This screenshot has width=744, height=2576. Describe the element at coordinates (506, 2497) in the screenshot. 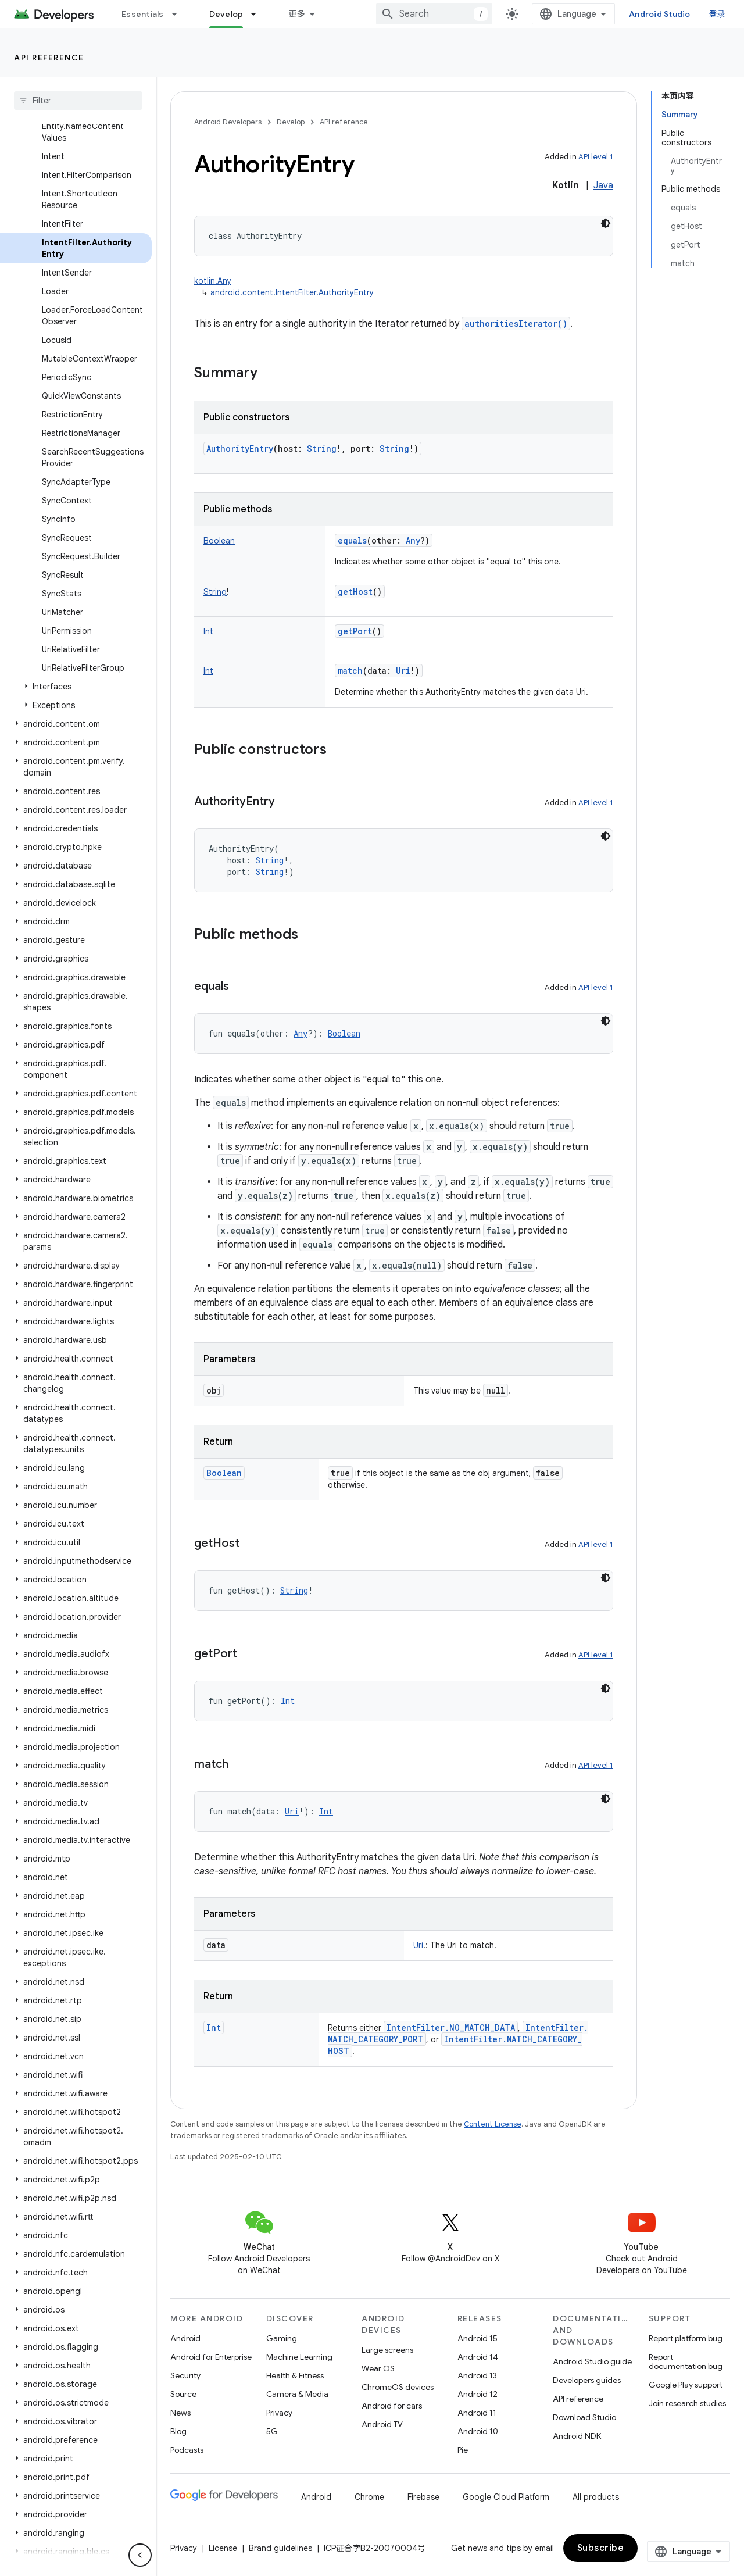

I see `Google Cloud Platform` at that location.